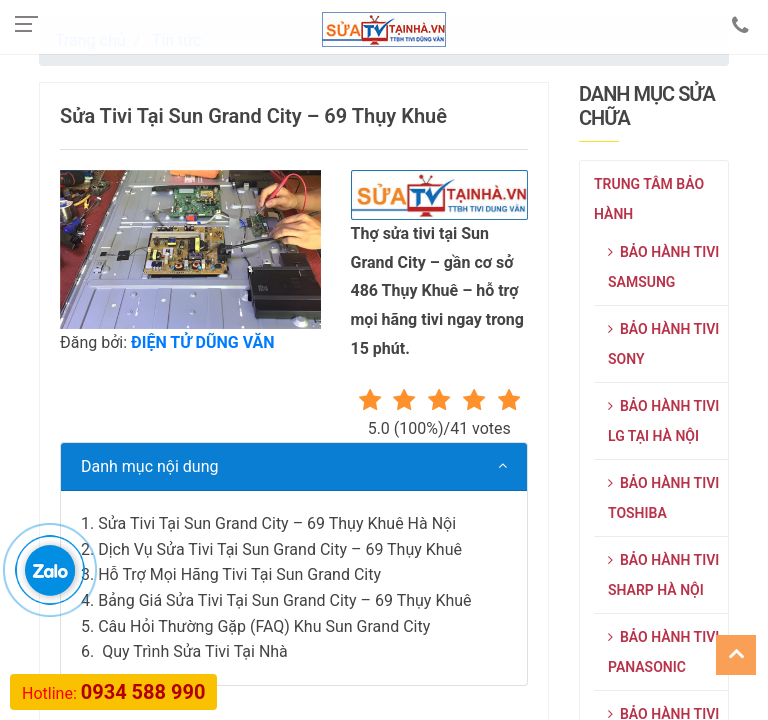 This screenshot has height=720, width=768. Describe the element at coordinates (239, 574) in the screenshot. I see `Hỗ Trợ Mọi Hãng Tivi Tại Sun Grand City` at that location.